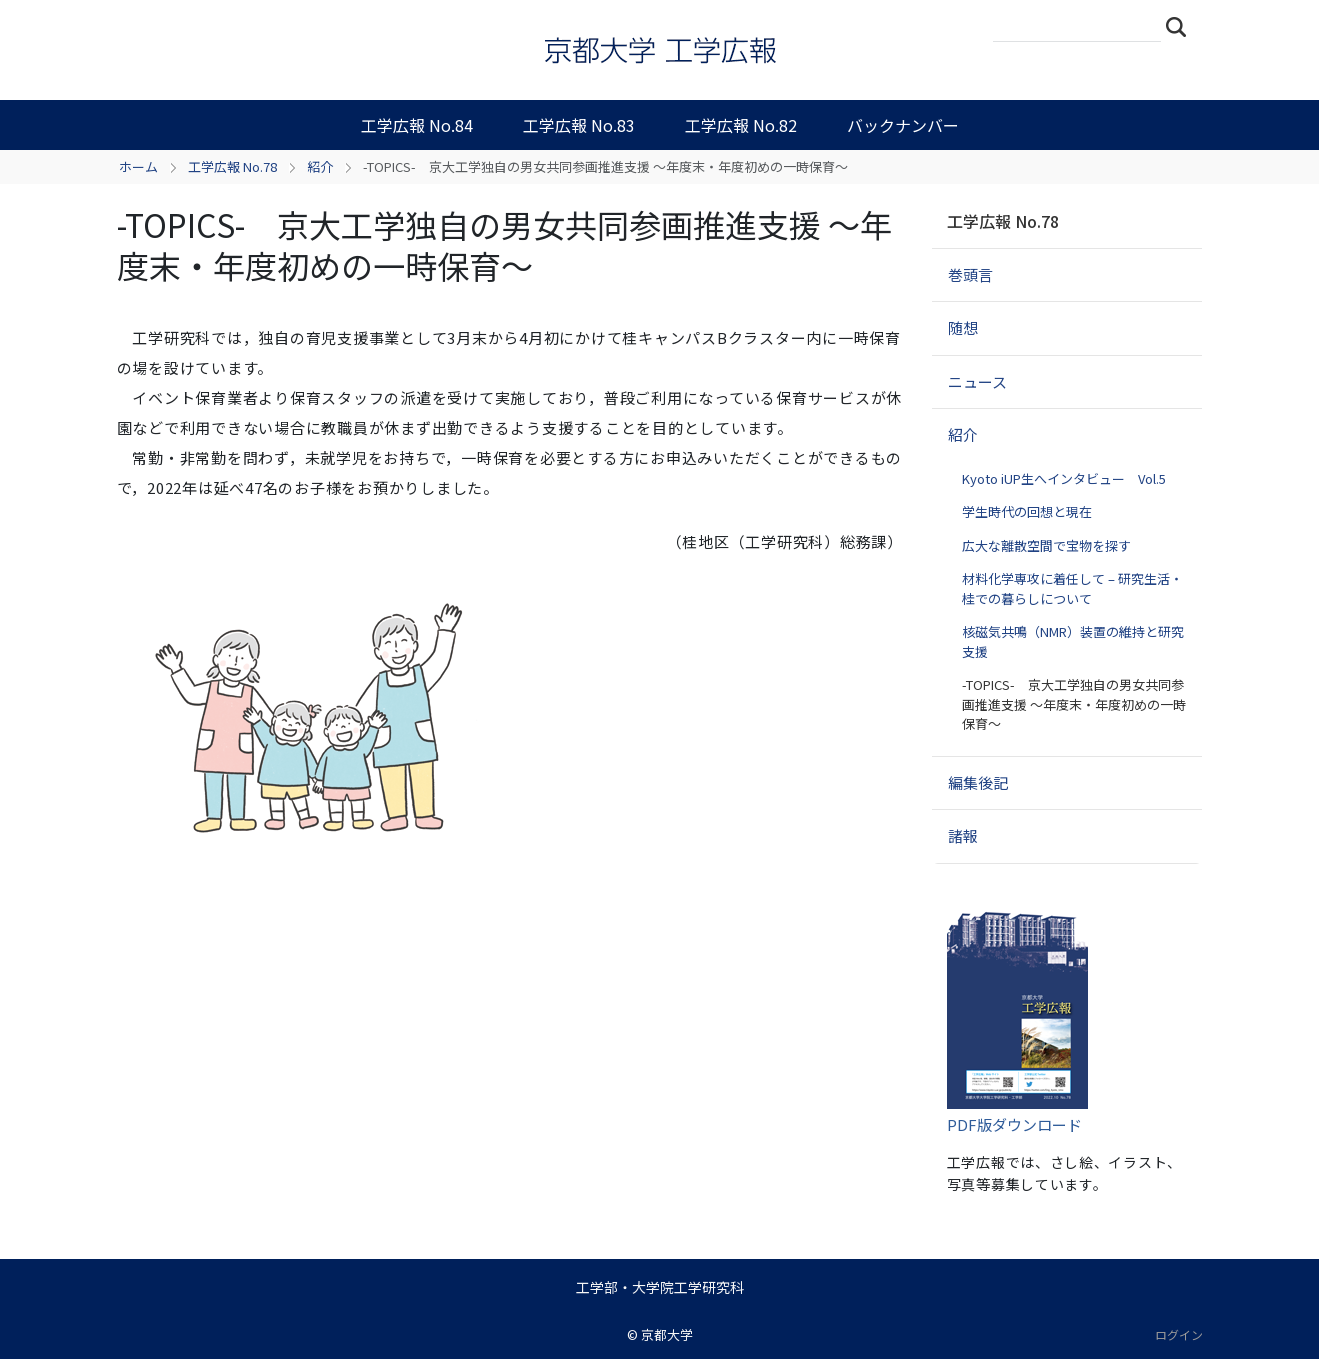  Describe the element at coordinates (1046, 545) in the screenshot. I see `広大な離散空間で宝物を探す` at that location.